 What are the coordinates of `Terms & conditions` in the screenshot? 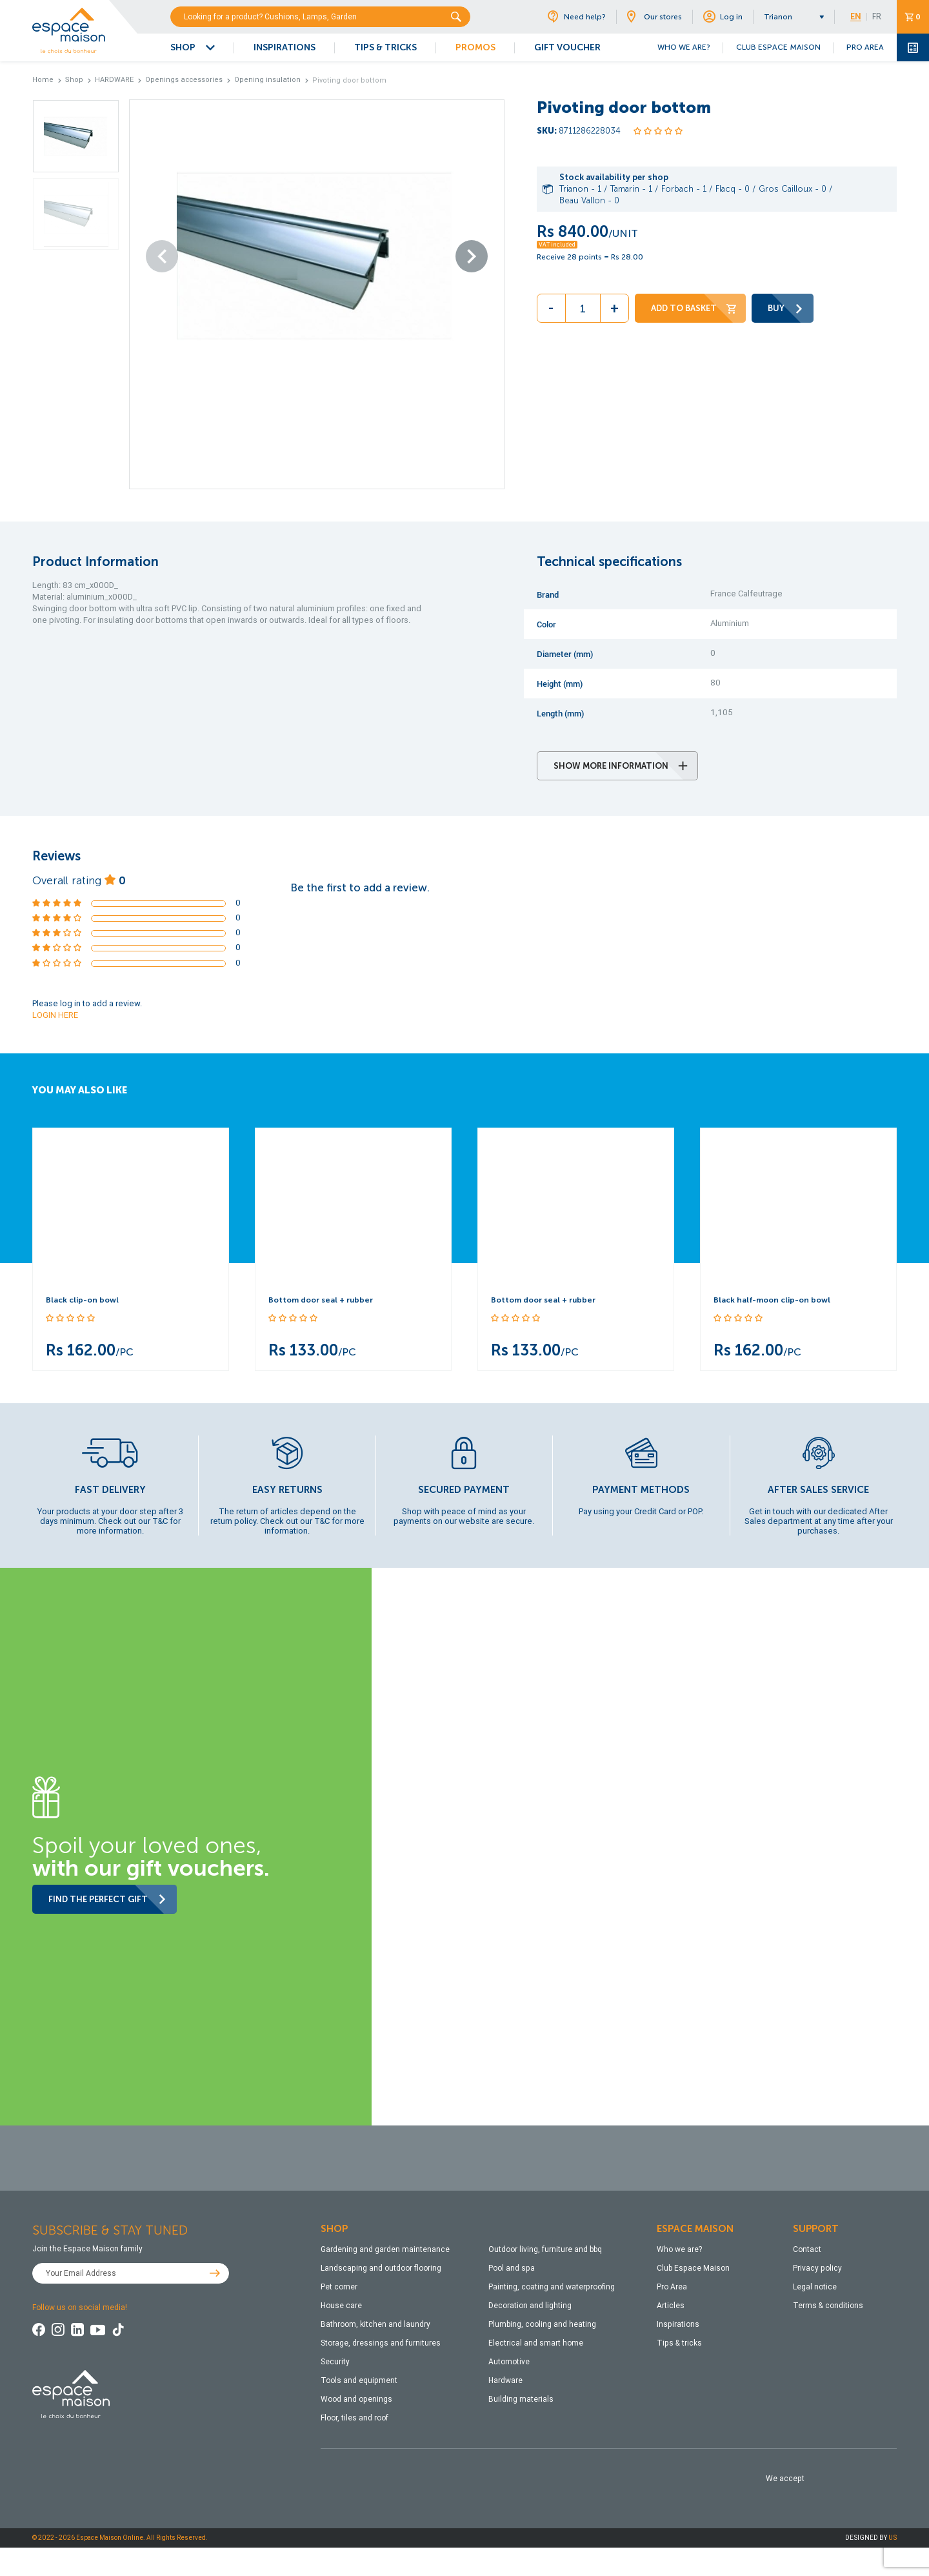 It's located at (828, 2305).